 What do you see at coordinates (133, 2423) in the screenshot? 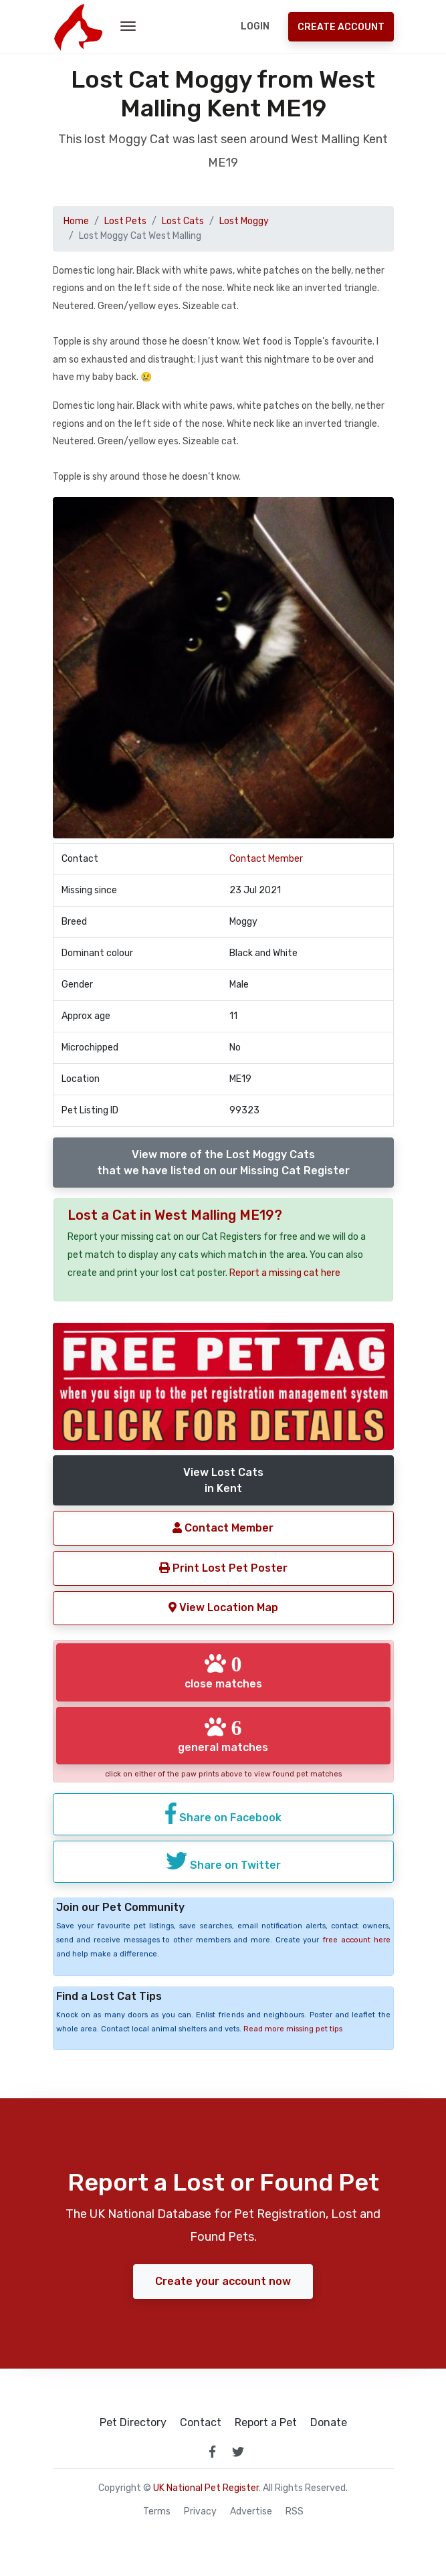
I see `Pet Directory` at bounding box center [133, 2423].